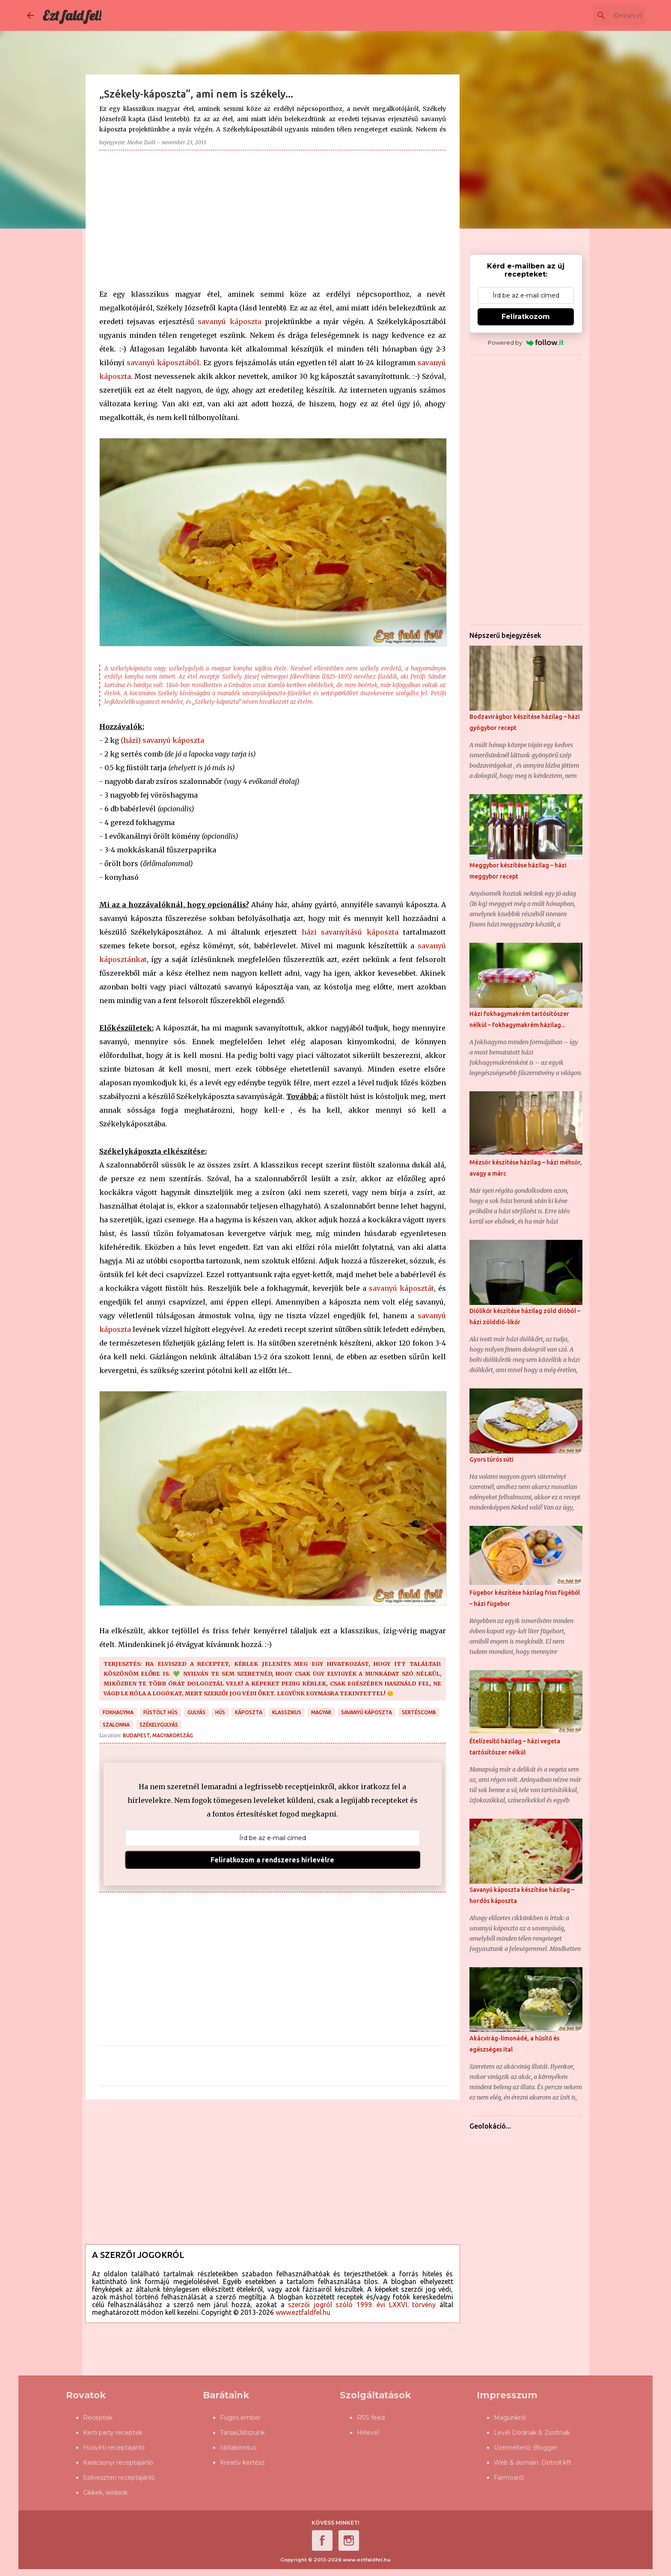 The width and height of the screenshot is (671, 2576). I want to click on káposzta, so click(248, 1712).